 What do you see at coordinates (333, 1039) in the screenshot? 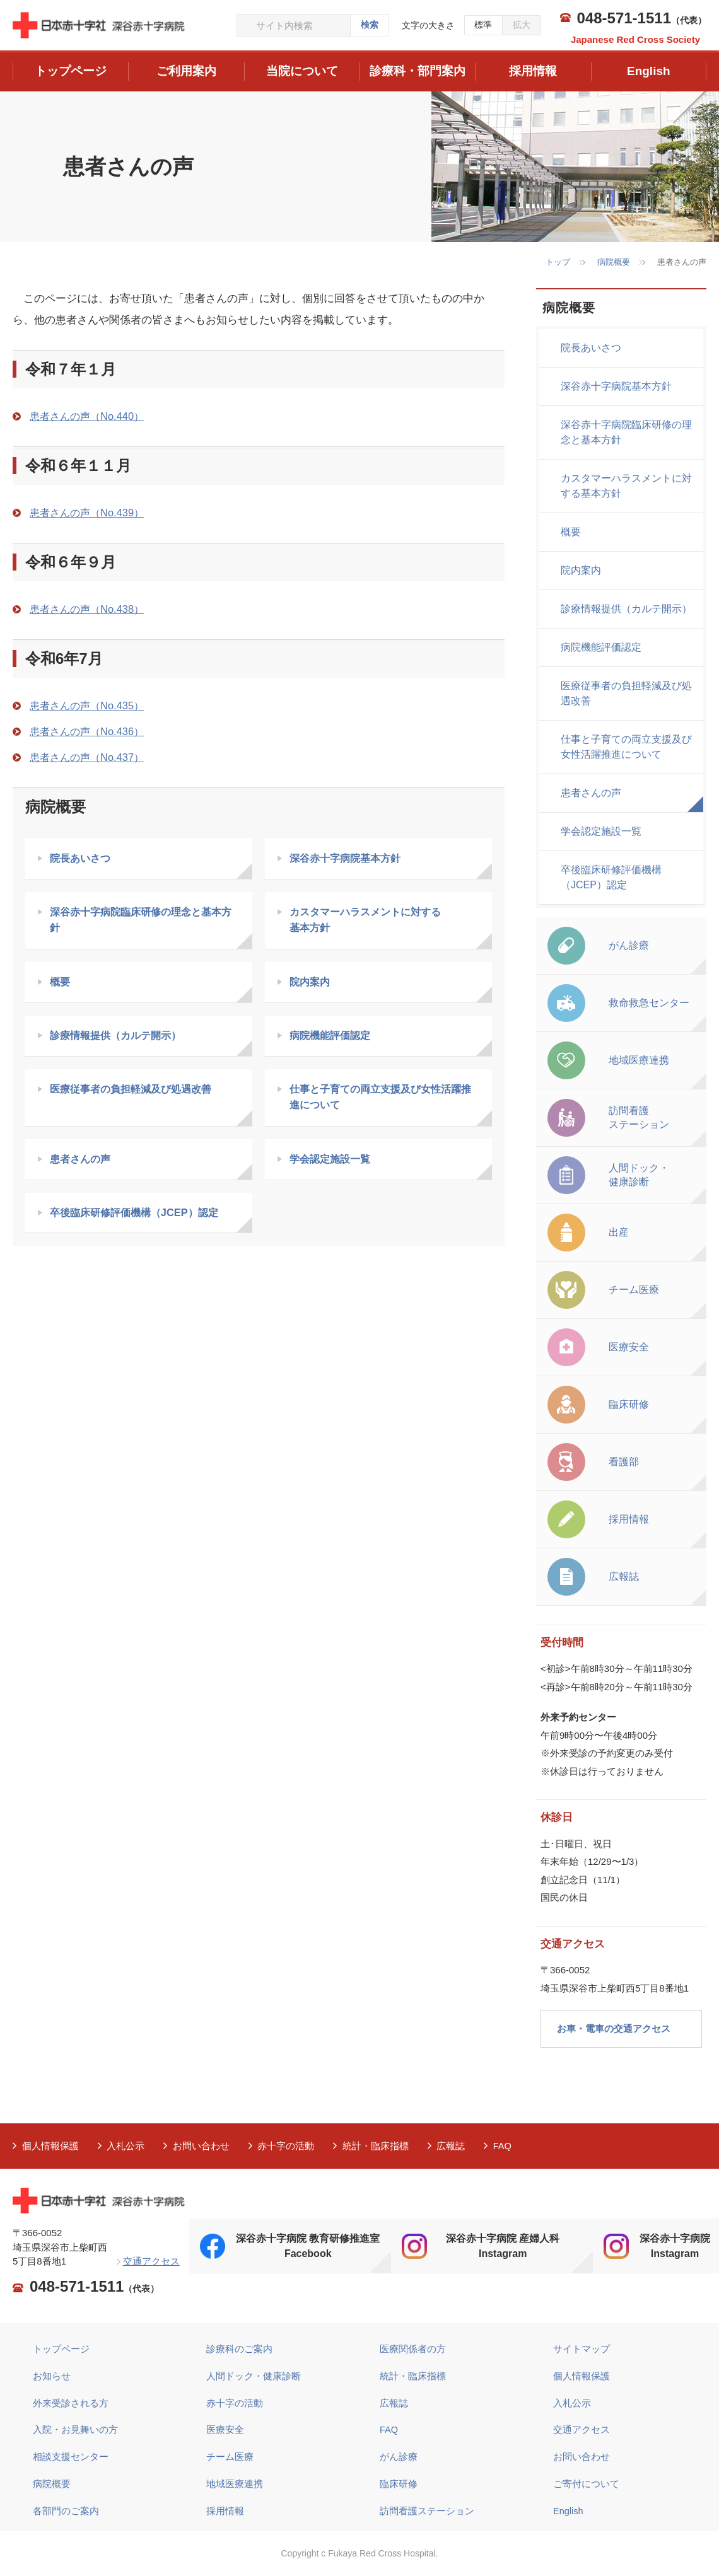
I see `病院機能評価認定` at bounding box center [333, 1039].